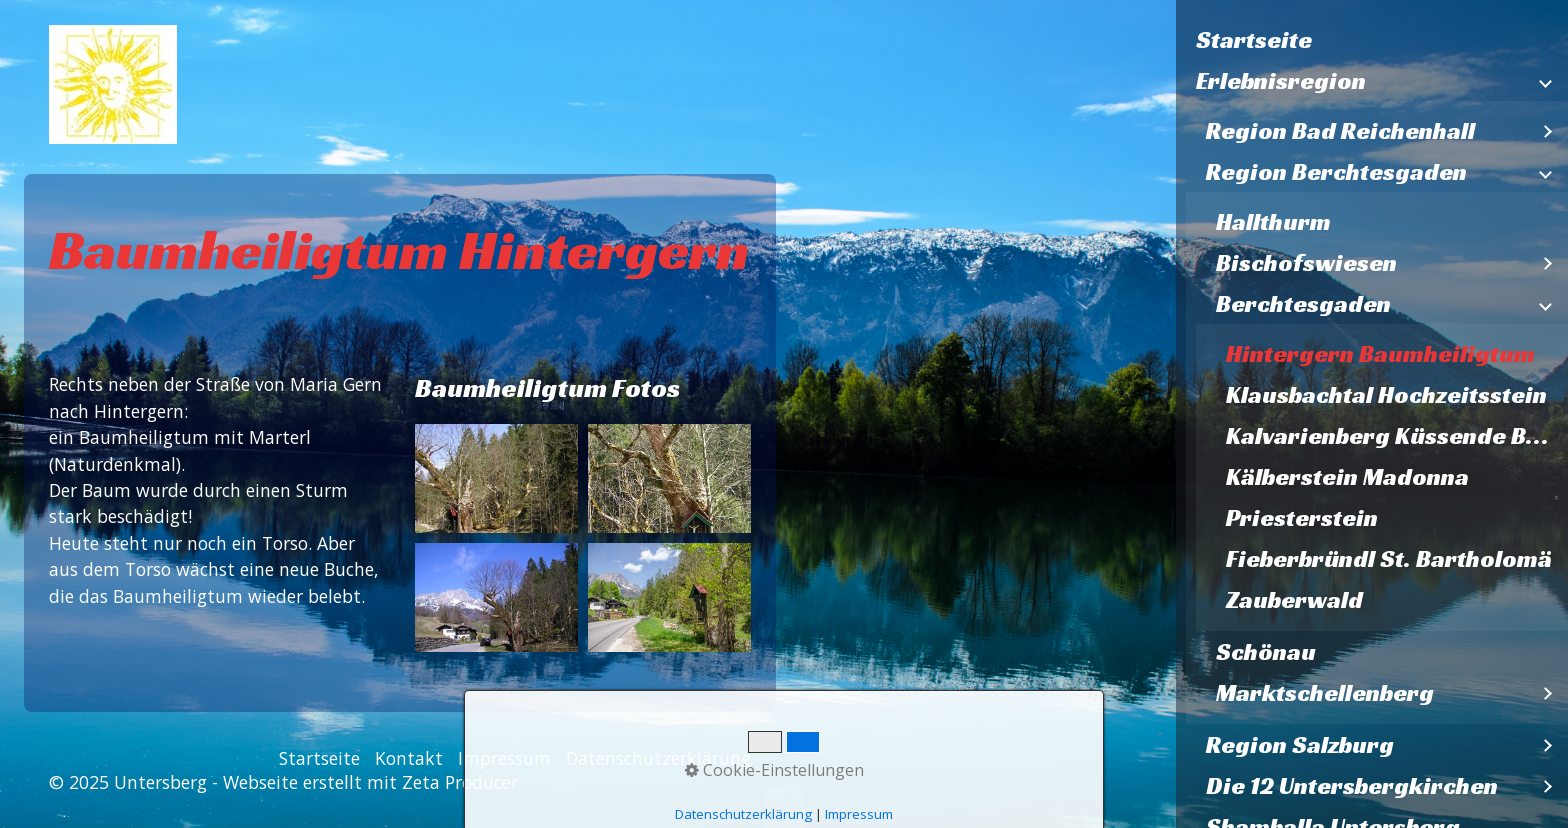 The image size is (1568, 828). Describe the element at coordinates (370, 782) in the screenshot. I see `Webseite erstellt mit Zeta Producer` at that location.